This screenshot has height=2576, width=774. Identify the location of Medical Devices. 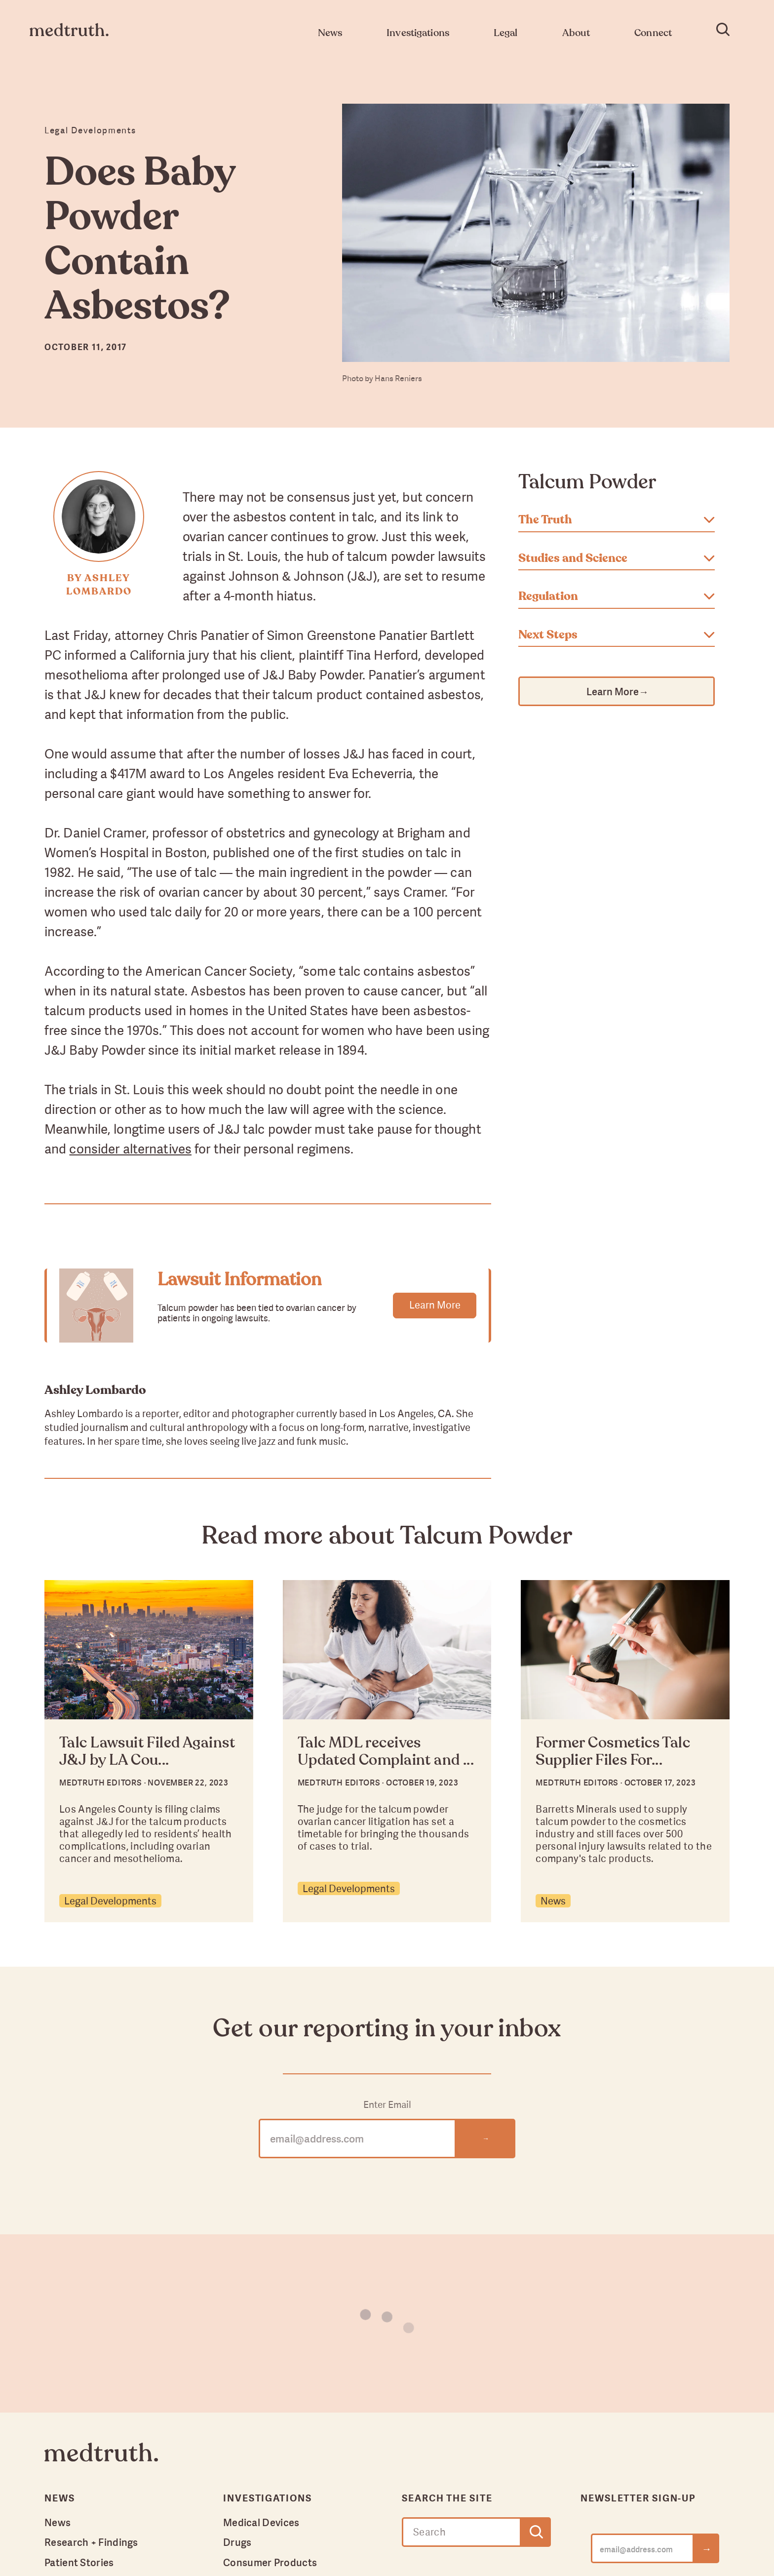
(261, 2522).